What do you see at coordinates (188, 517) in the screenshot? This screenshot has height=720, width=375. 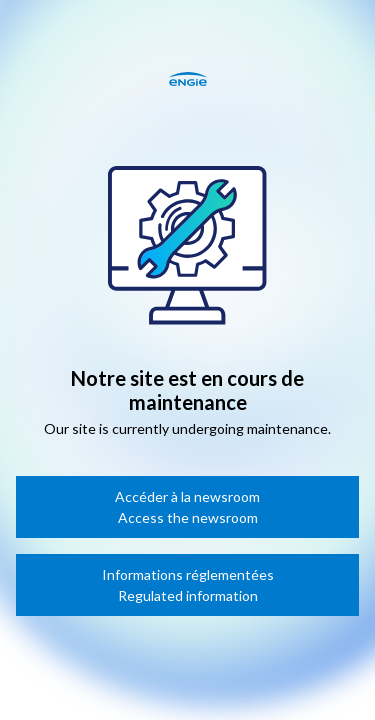 I see `Access the newsroom` at bounding box center [188, 517].